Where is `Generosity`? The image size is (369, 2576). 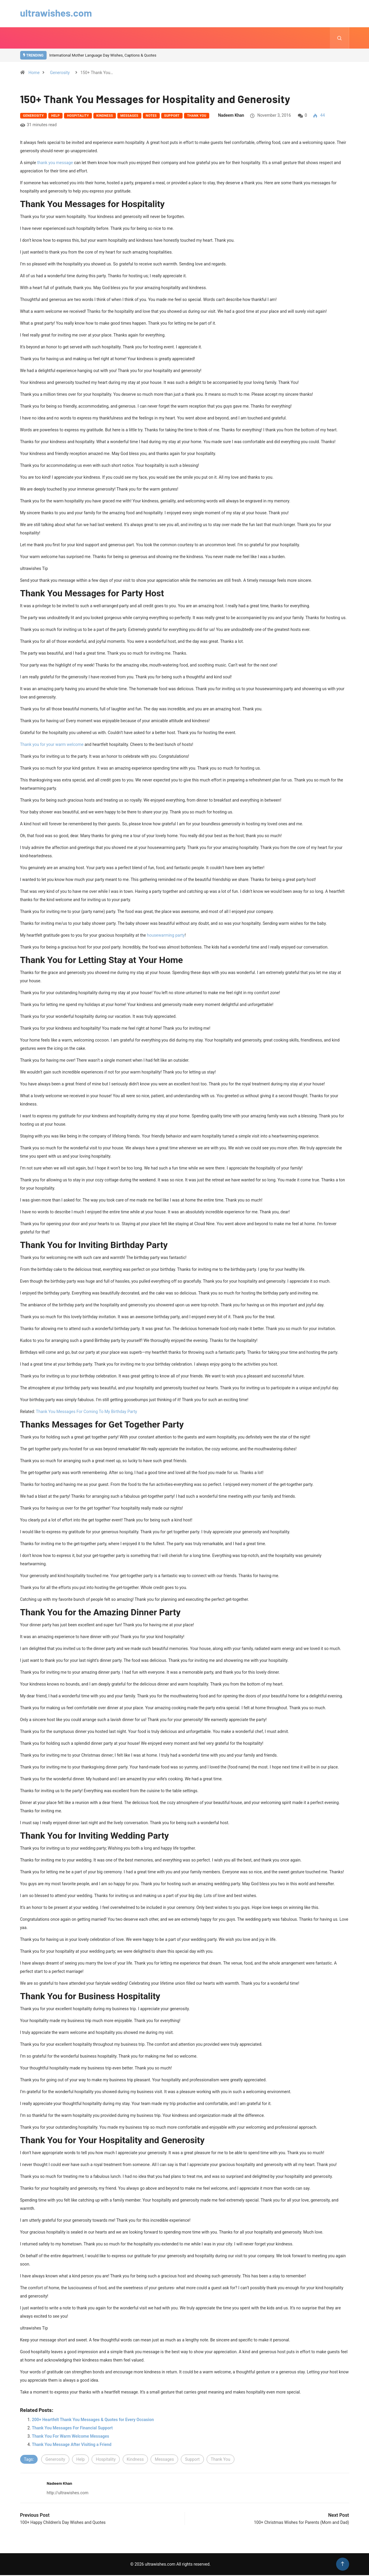
Generosity is located at coordinates (60, 73).